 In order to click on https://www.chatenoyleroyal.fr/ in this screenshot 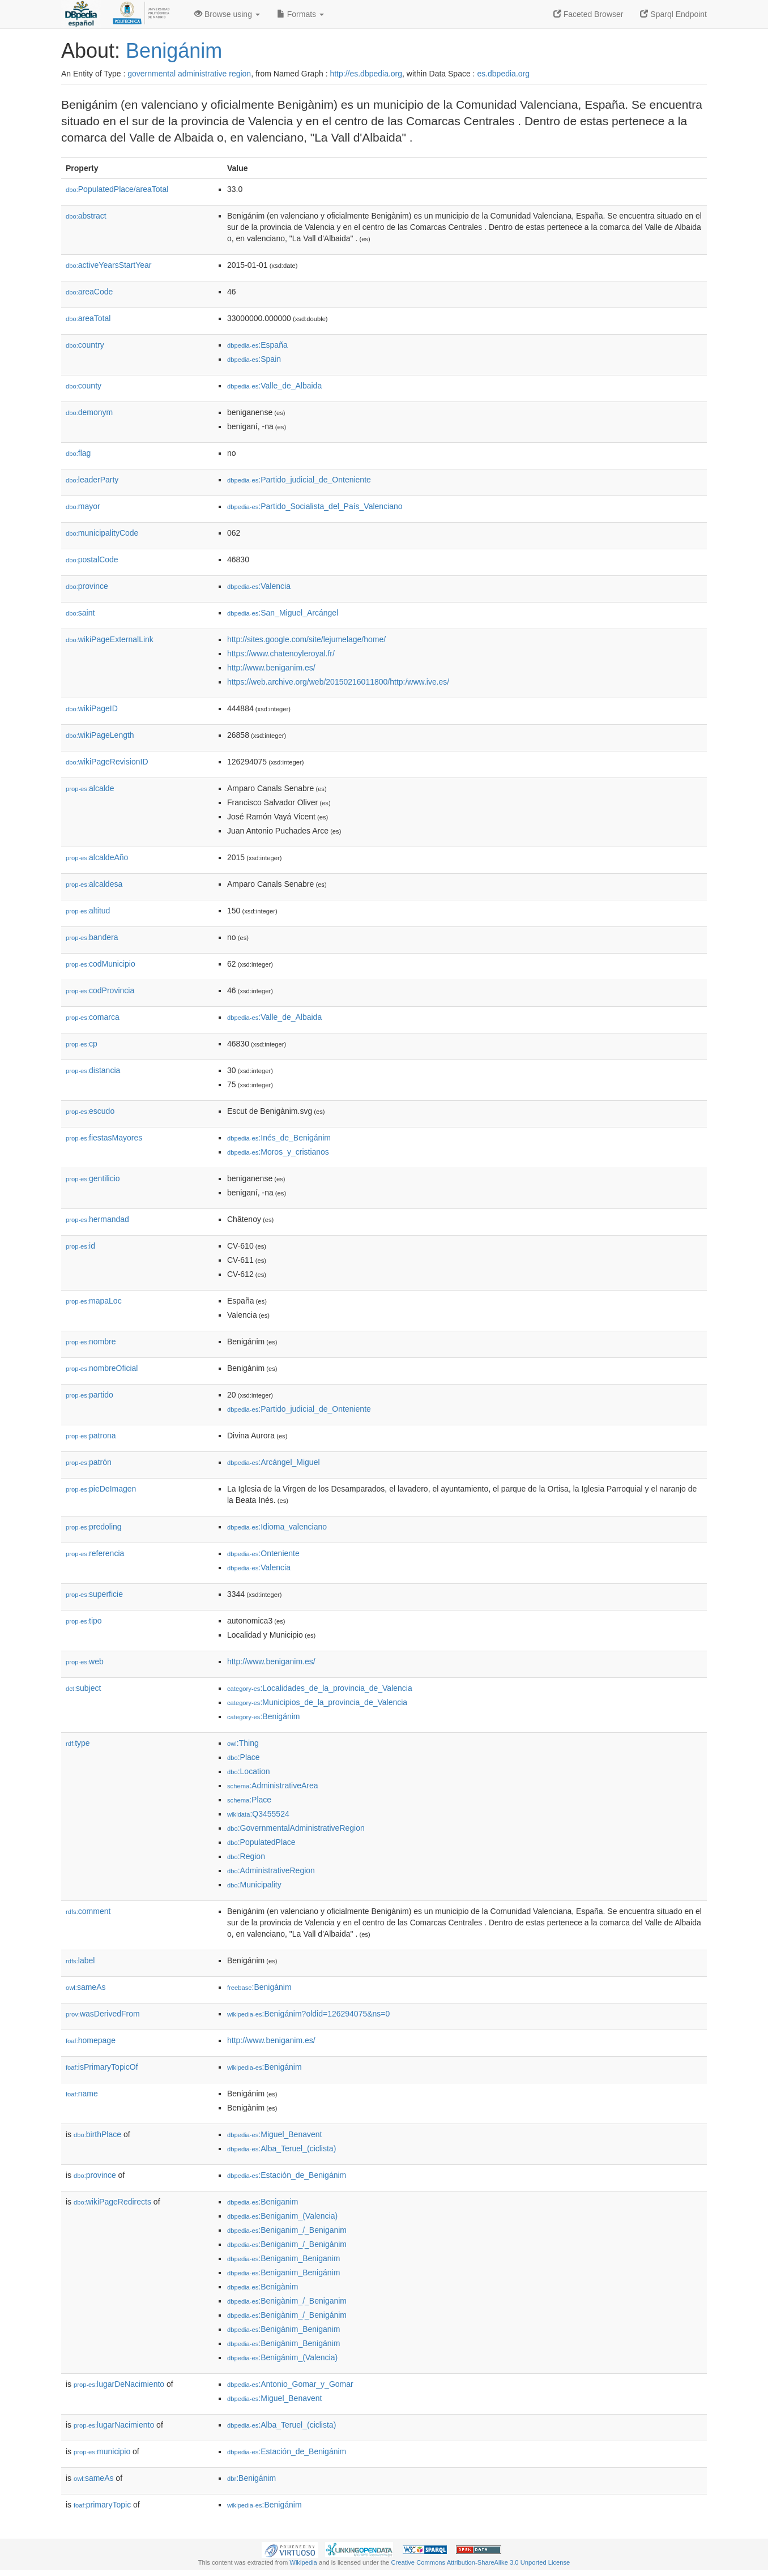, I will do `click(281, 653)`.